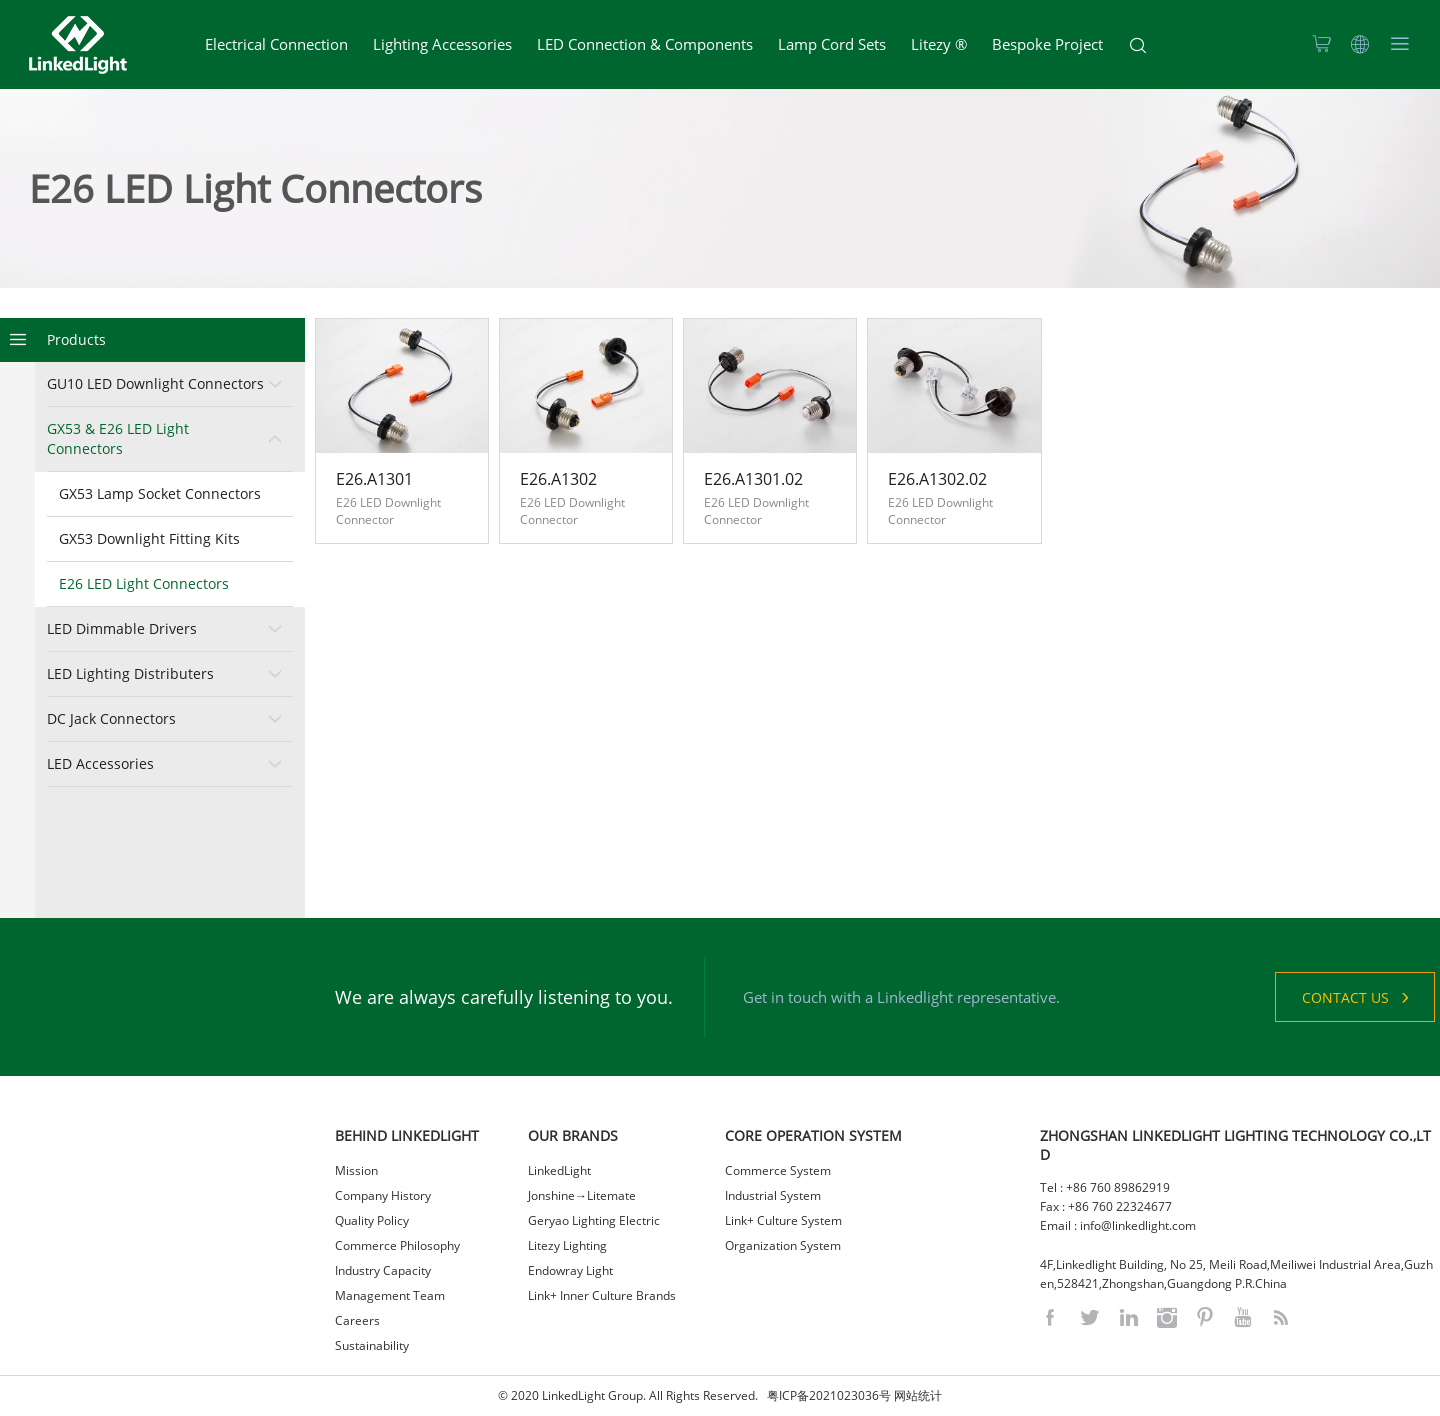 The image size is (1440, 1416). What do you see at coordinates (372, 1220) in the screenshot?
I see `Quality Policy` at bounding box center [372, 1220].